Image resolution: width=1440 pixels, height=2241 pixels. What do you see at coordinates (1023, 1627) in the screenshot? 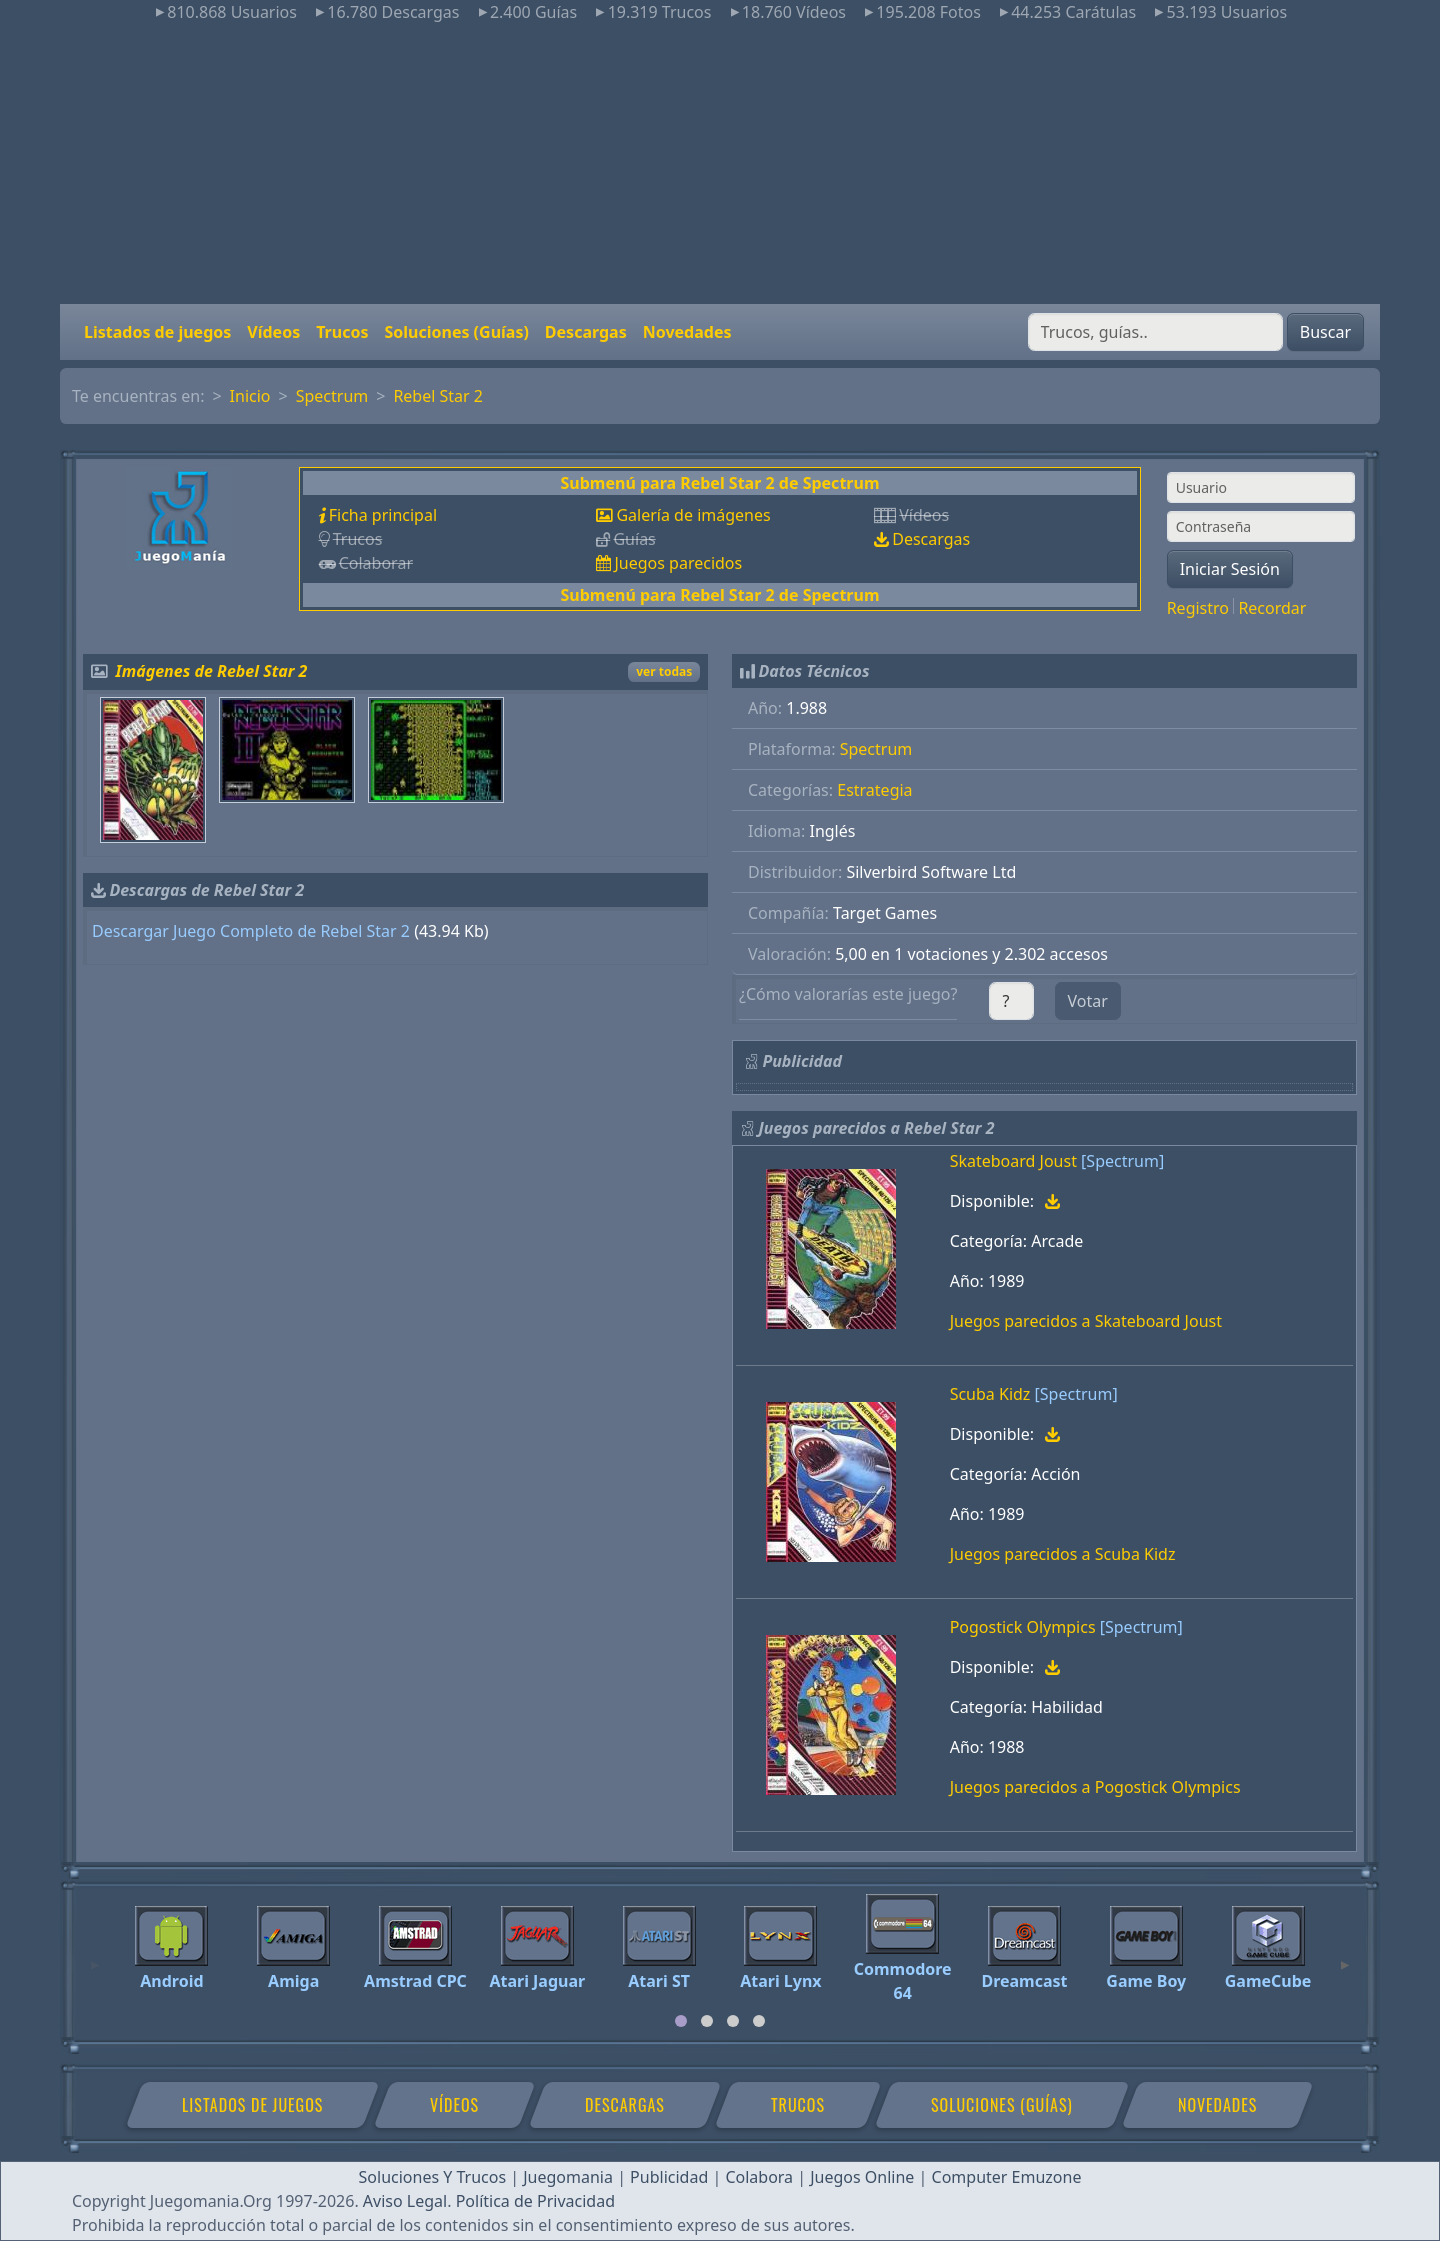
I see `Pogostick Olympics` at bounding box center [1023, 1627].